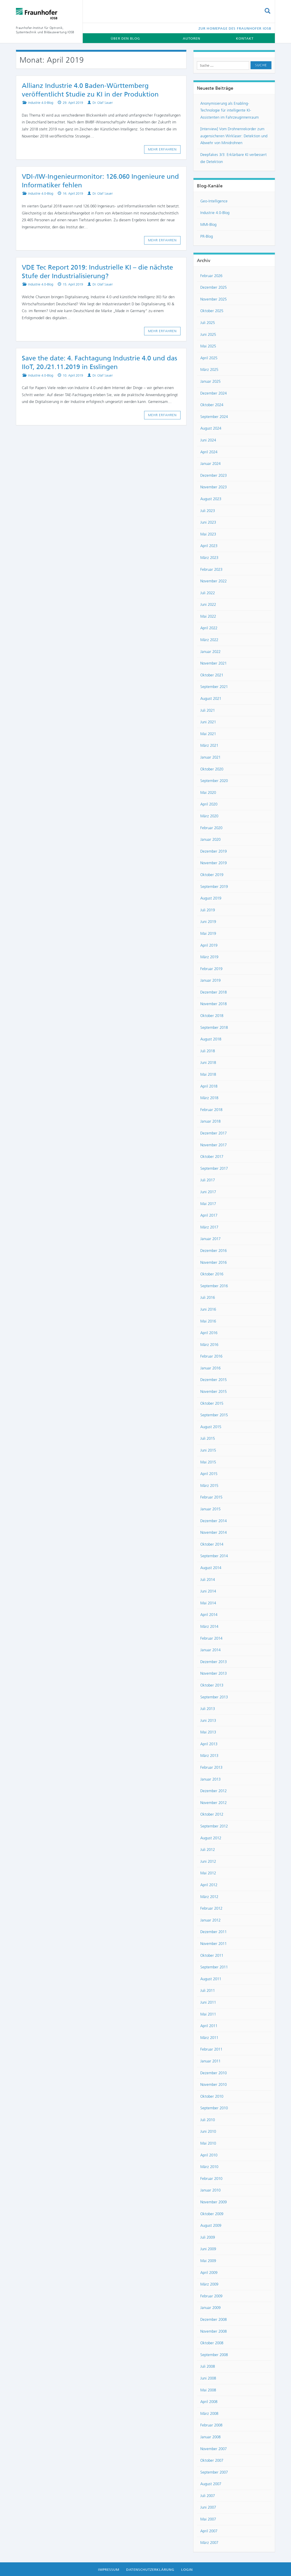 The height and width of the screenshot is (2576, 291). I want to click on März 2008, so click(209, 2413).